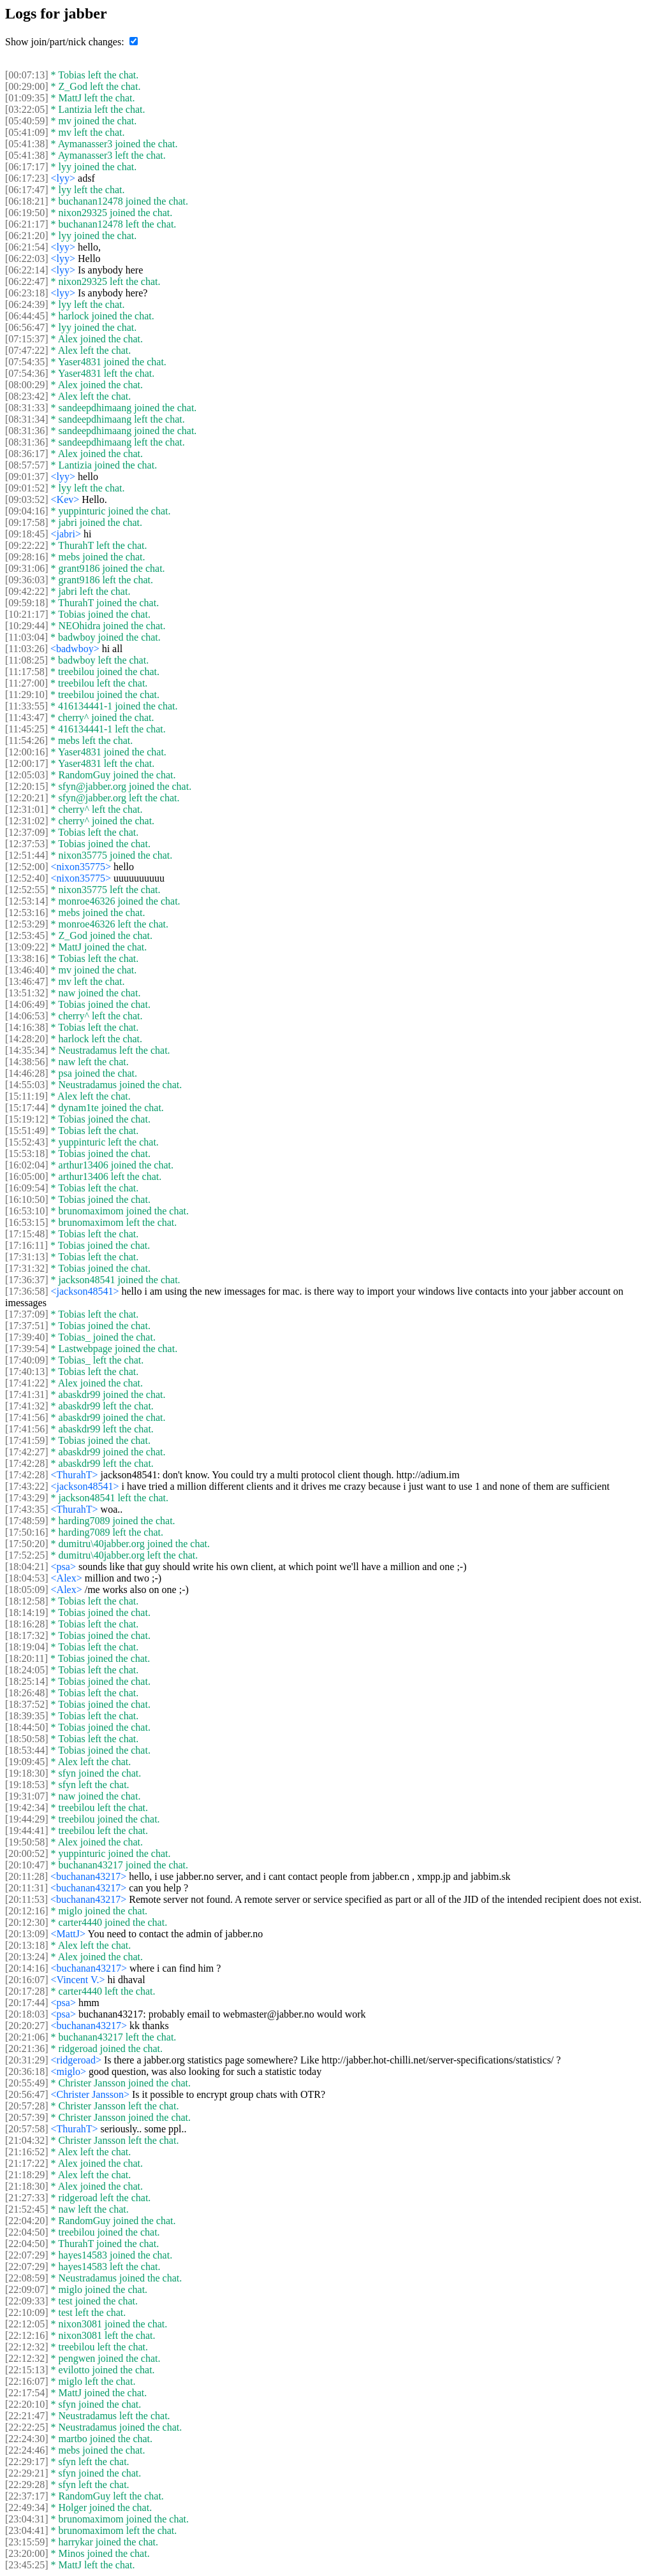  Describe the element at coordinates (26, 832) in the screenshot. I see `[12:37:09]` at that location.